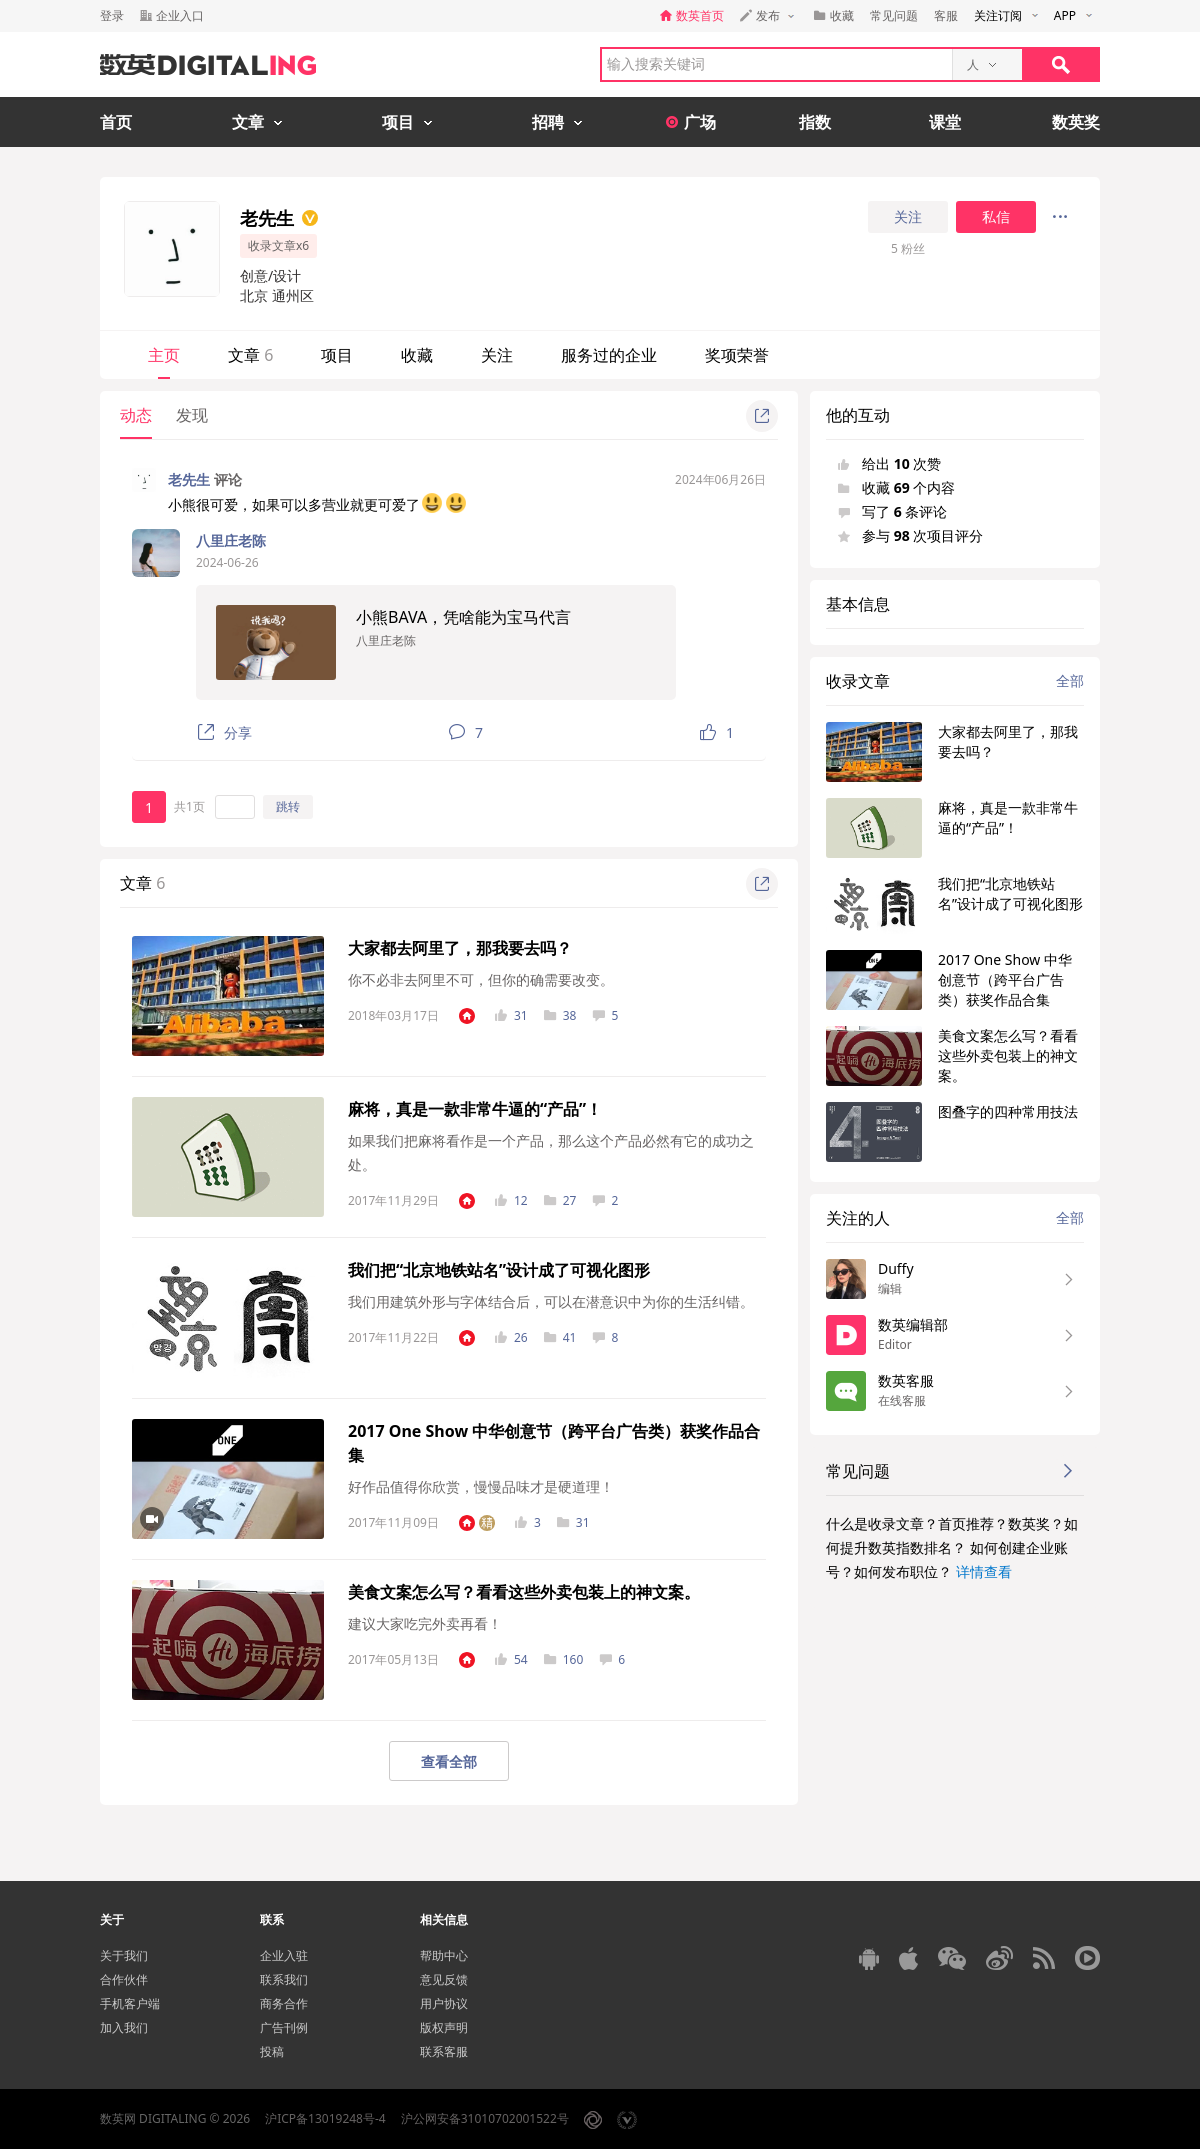 The image size is (1200, 2149). What do you see at coordinates (463, 617) in the screenshot?
I see `小熊BAVA，凭啥能为宝马代言` at bounding box center [463, 617].